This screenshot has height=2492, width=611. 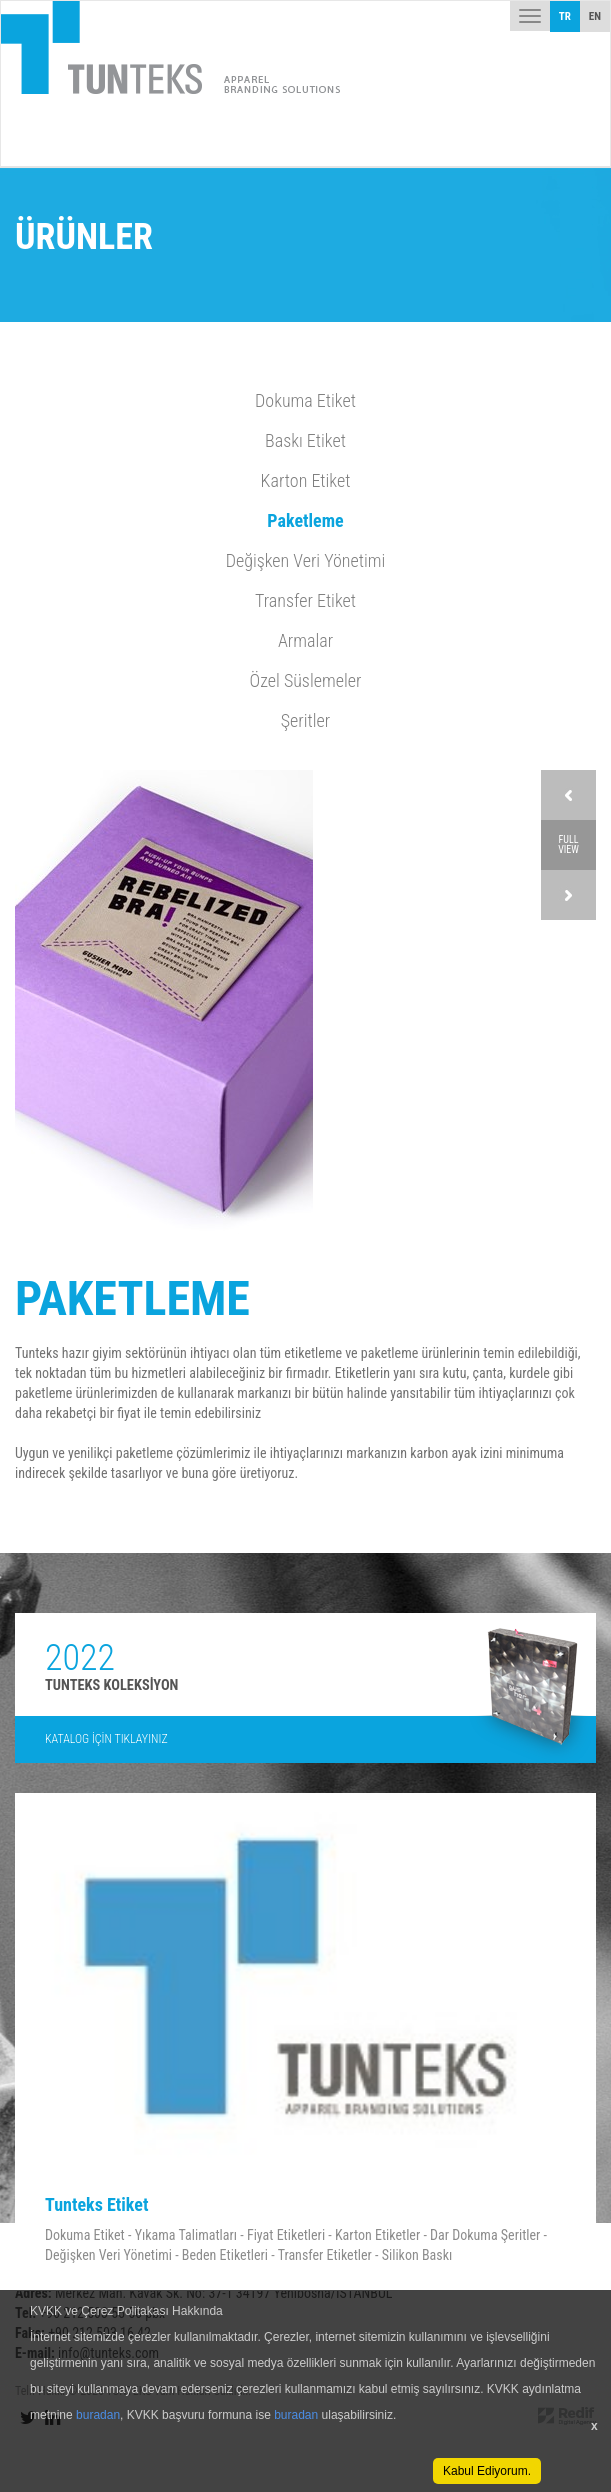 What do you see at coordinates (305, 640) in the screenshot?
I see `Armalar` at bounding box center [305, 640].